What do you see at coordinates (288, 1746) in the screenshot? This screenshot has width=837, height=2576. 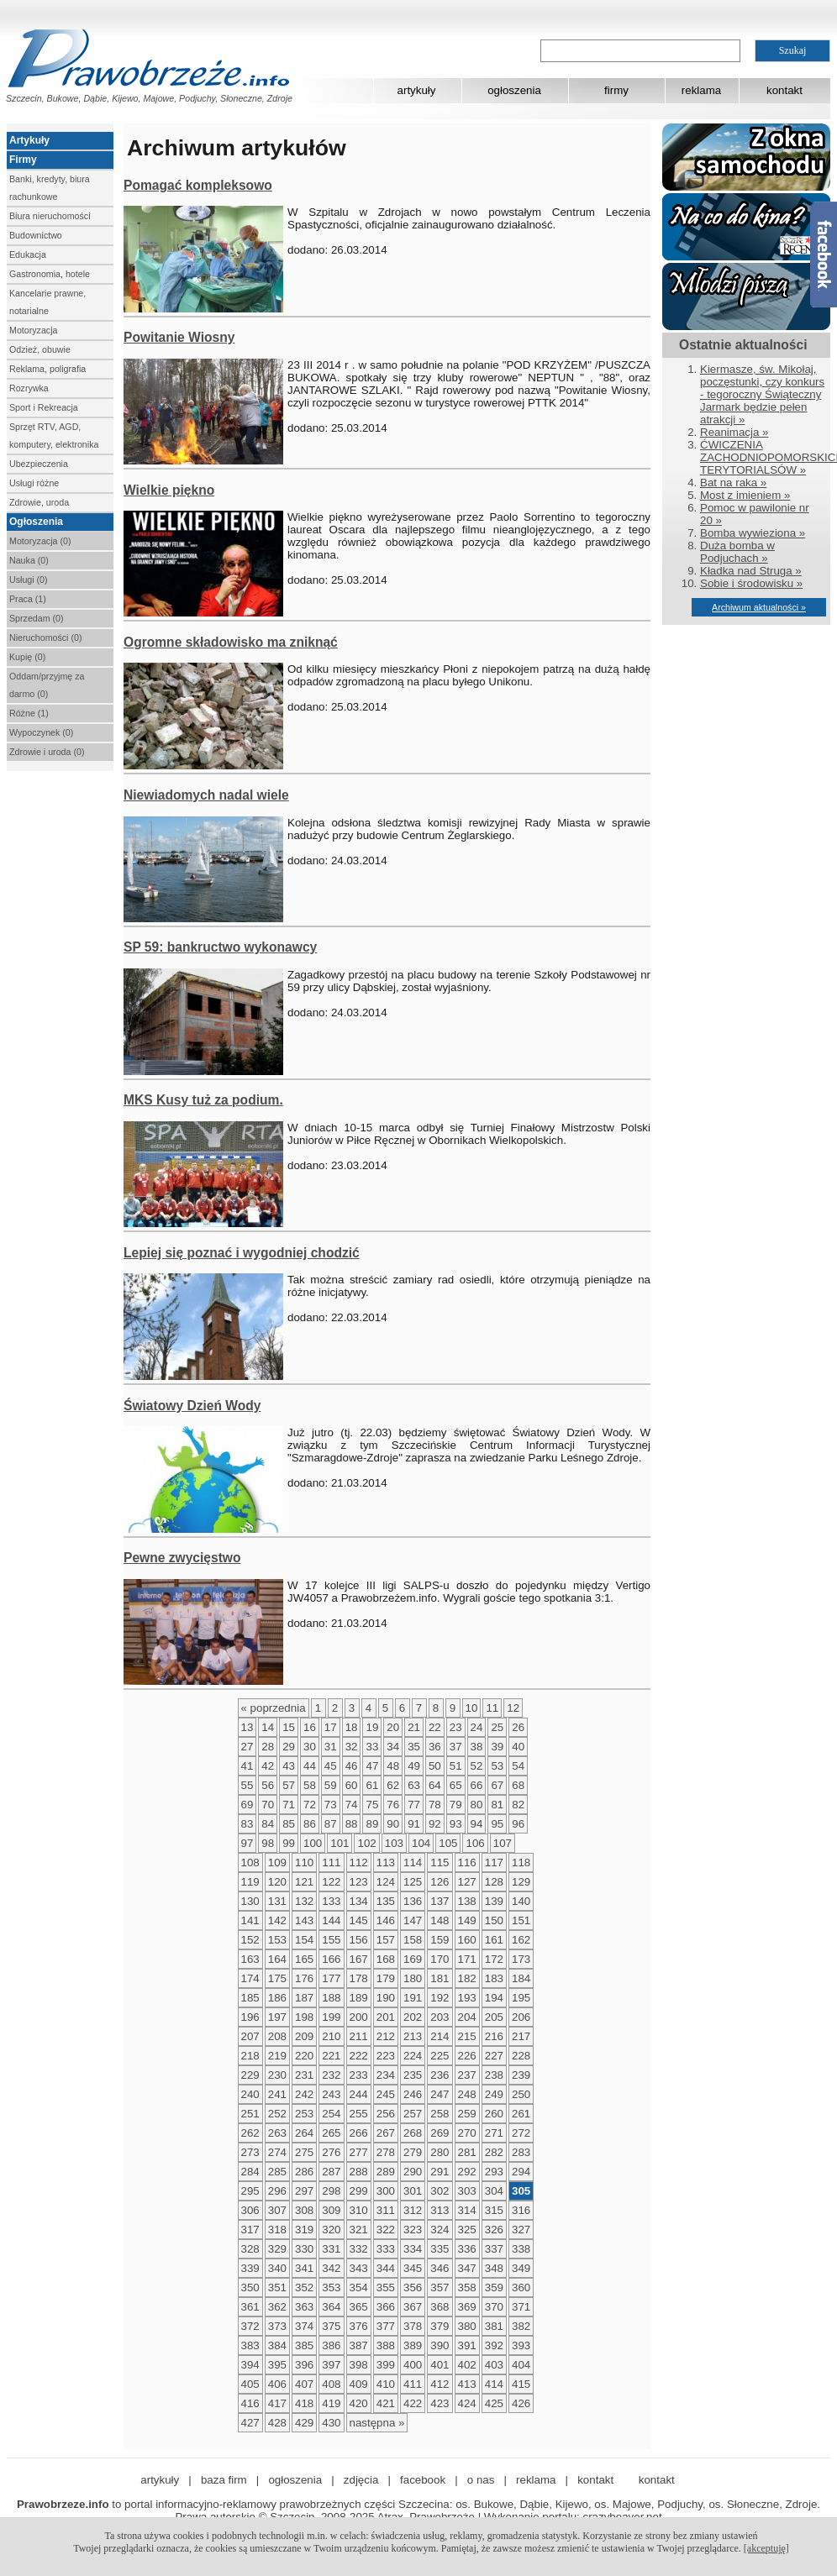 I see `29` at bounding box center [288, 1746].